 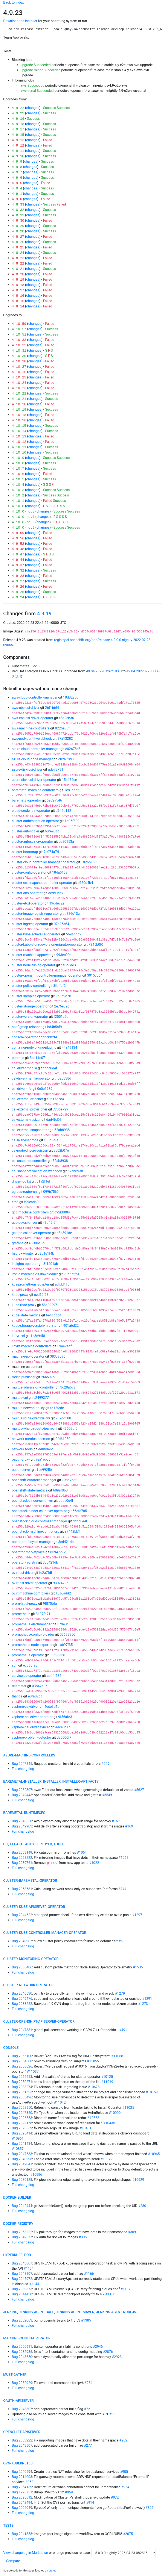 I want to click on gcp-pd-csi-driver, so click(x=24, y=1223).